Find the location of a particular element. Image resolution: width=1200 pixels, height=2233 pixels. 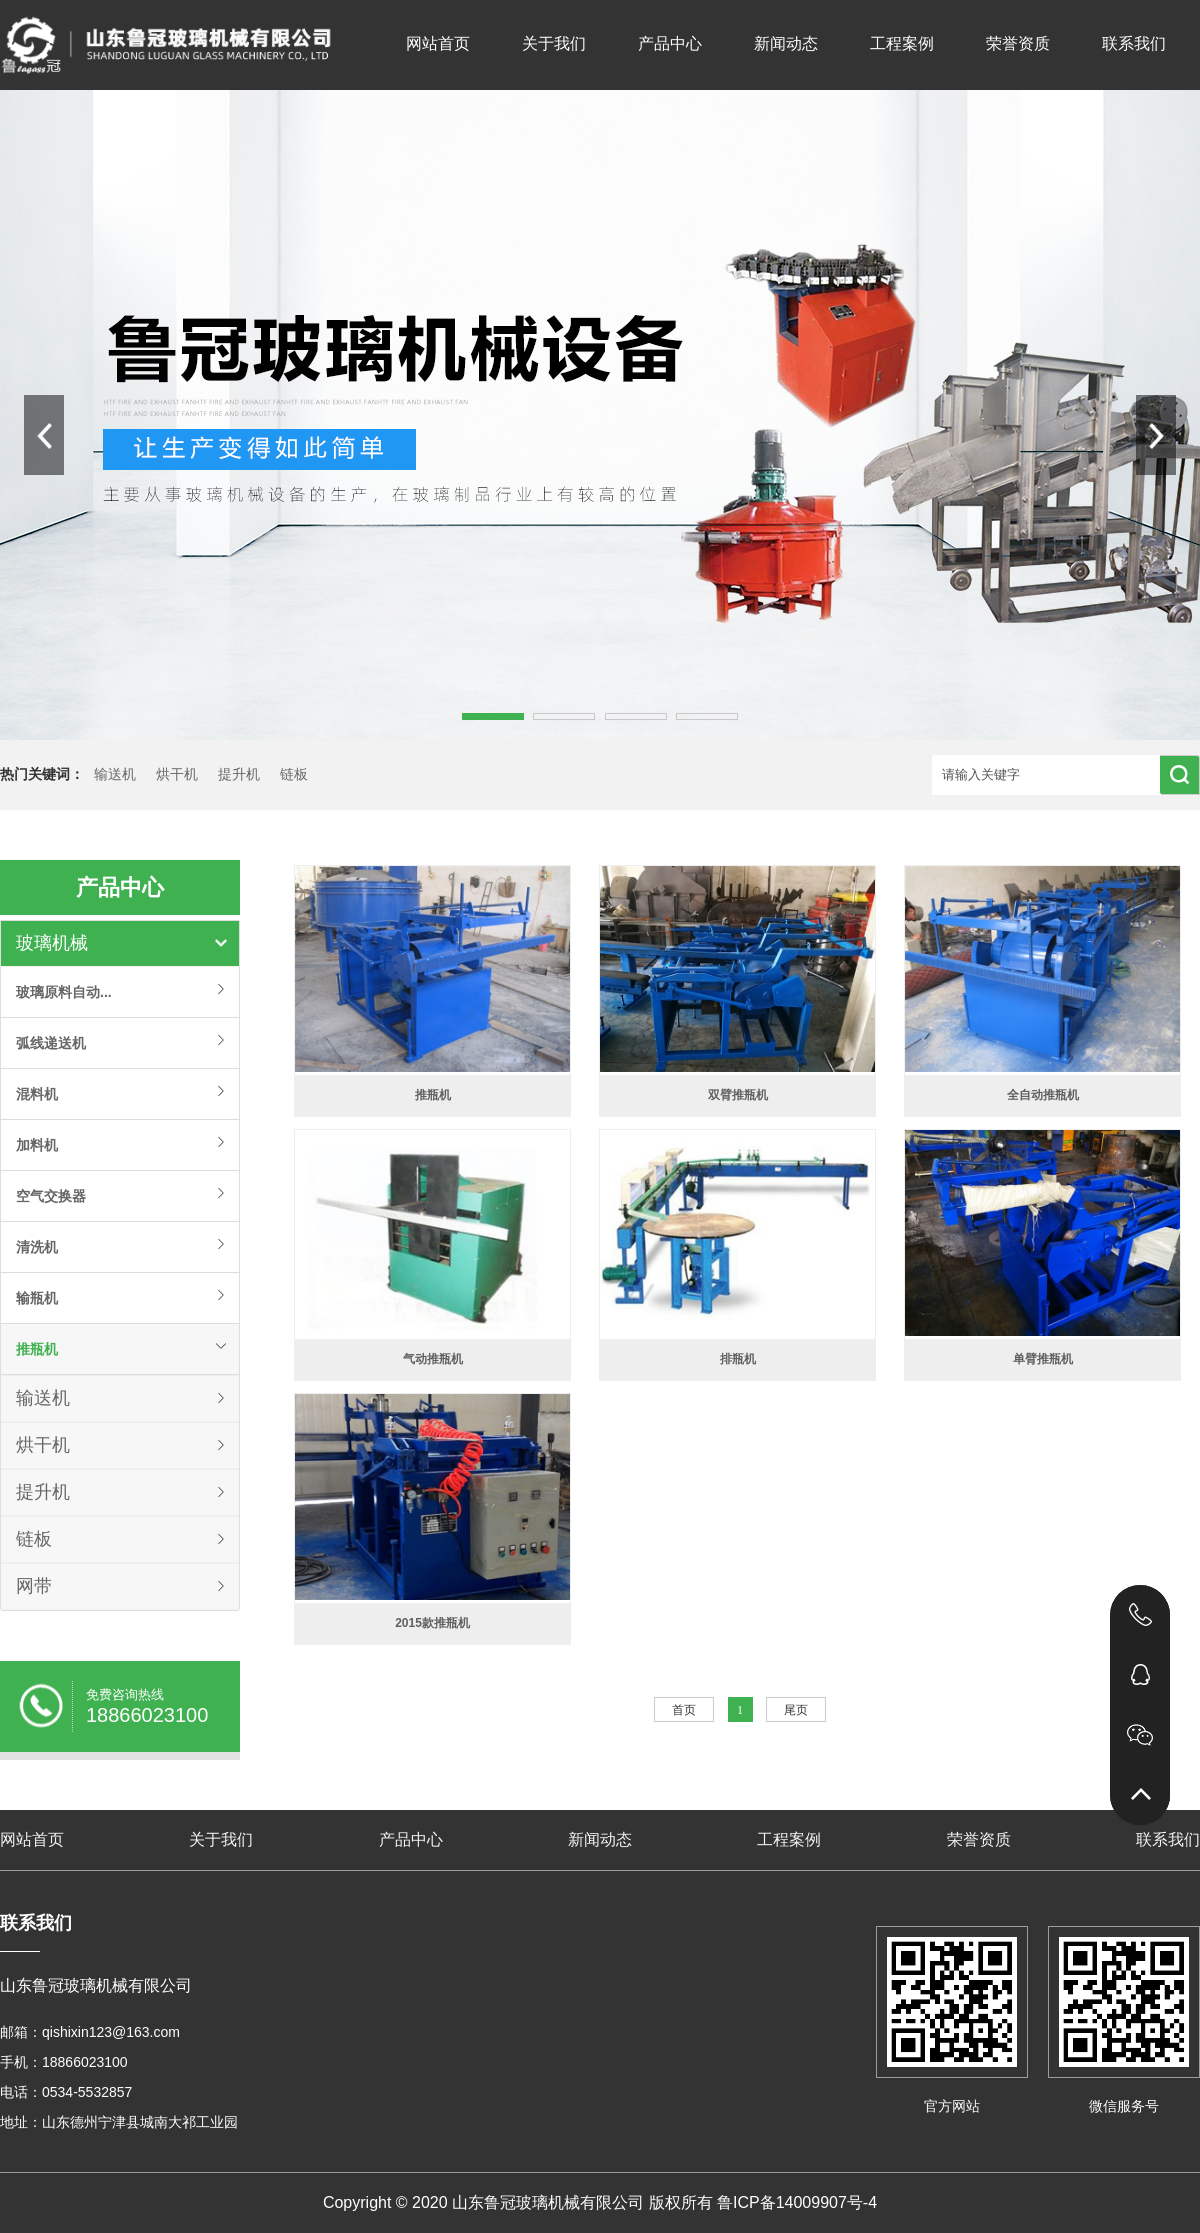

排瓶机 is located at coordinates (738, 1359).